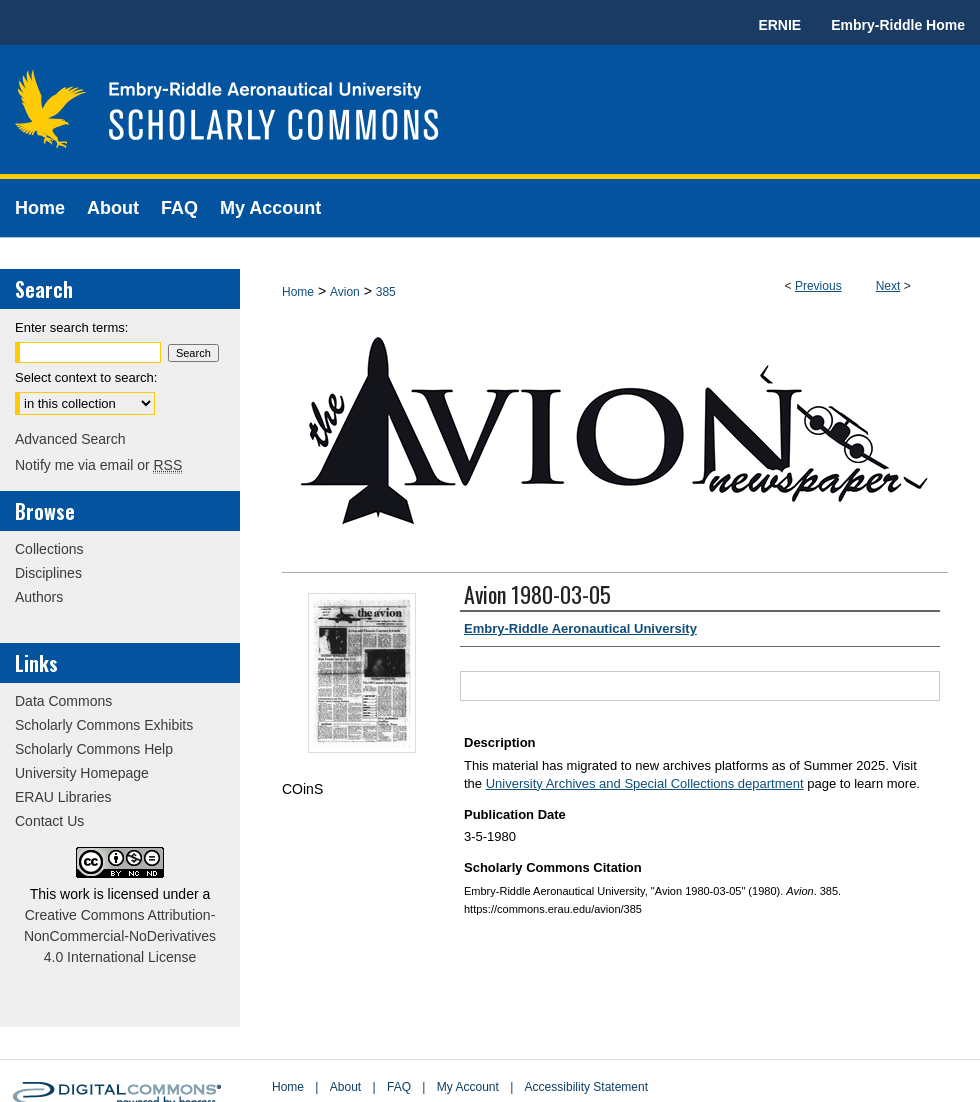  I want to click on University Homepage, so click(82, 773).